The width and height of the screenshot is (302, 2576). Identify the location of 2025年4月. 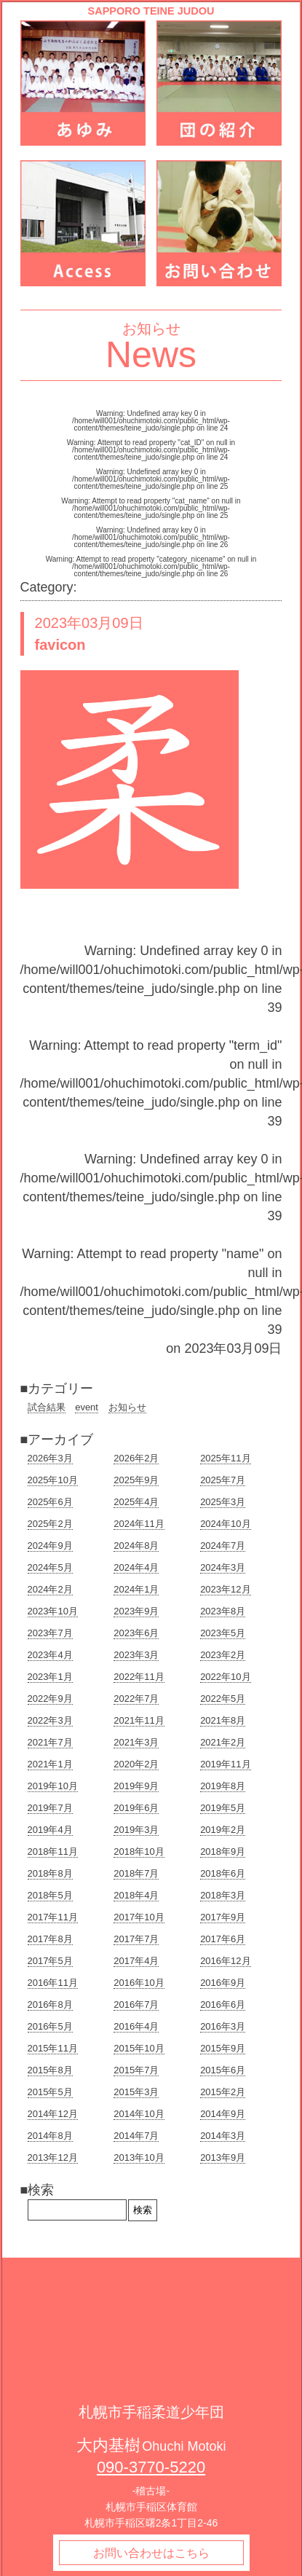
(136, 1501).